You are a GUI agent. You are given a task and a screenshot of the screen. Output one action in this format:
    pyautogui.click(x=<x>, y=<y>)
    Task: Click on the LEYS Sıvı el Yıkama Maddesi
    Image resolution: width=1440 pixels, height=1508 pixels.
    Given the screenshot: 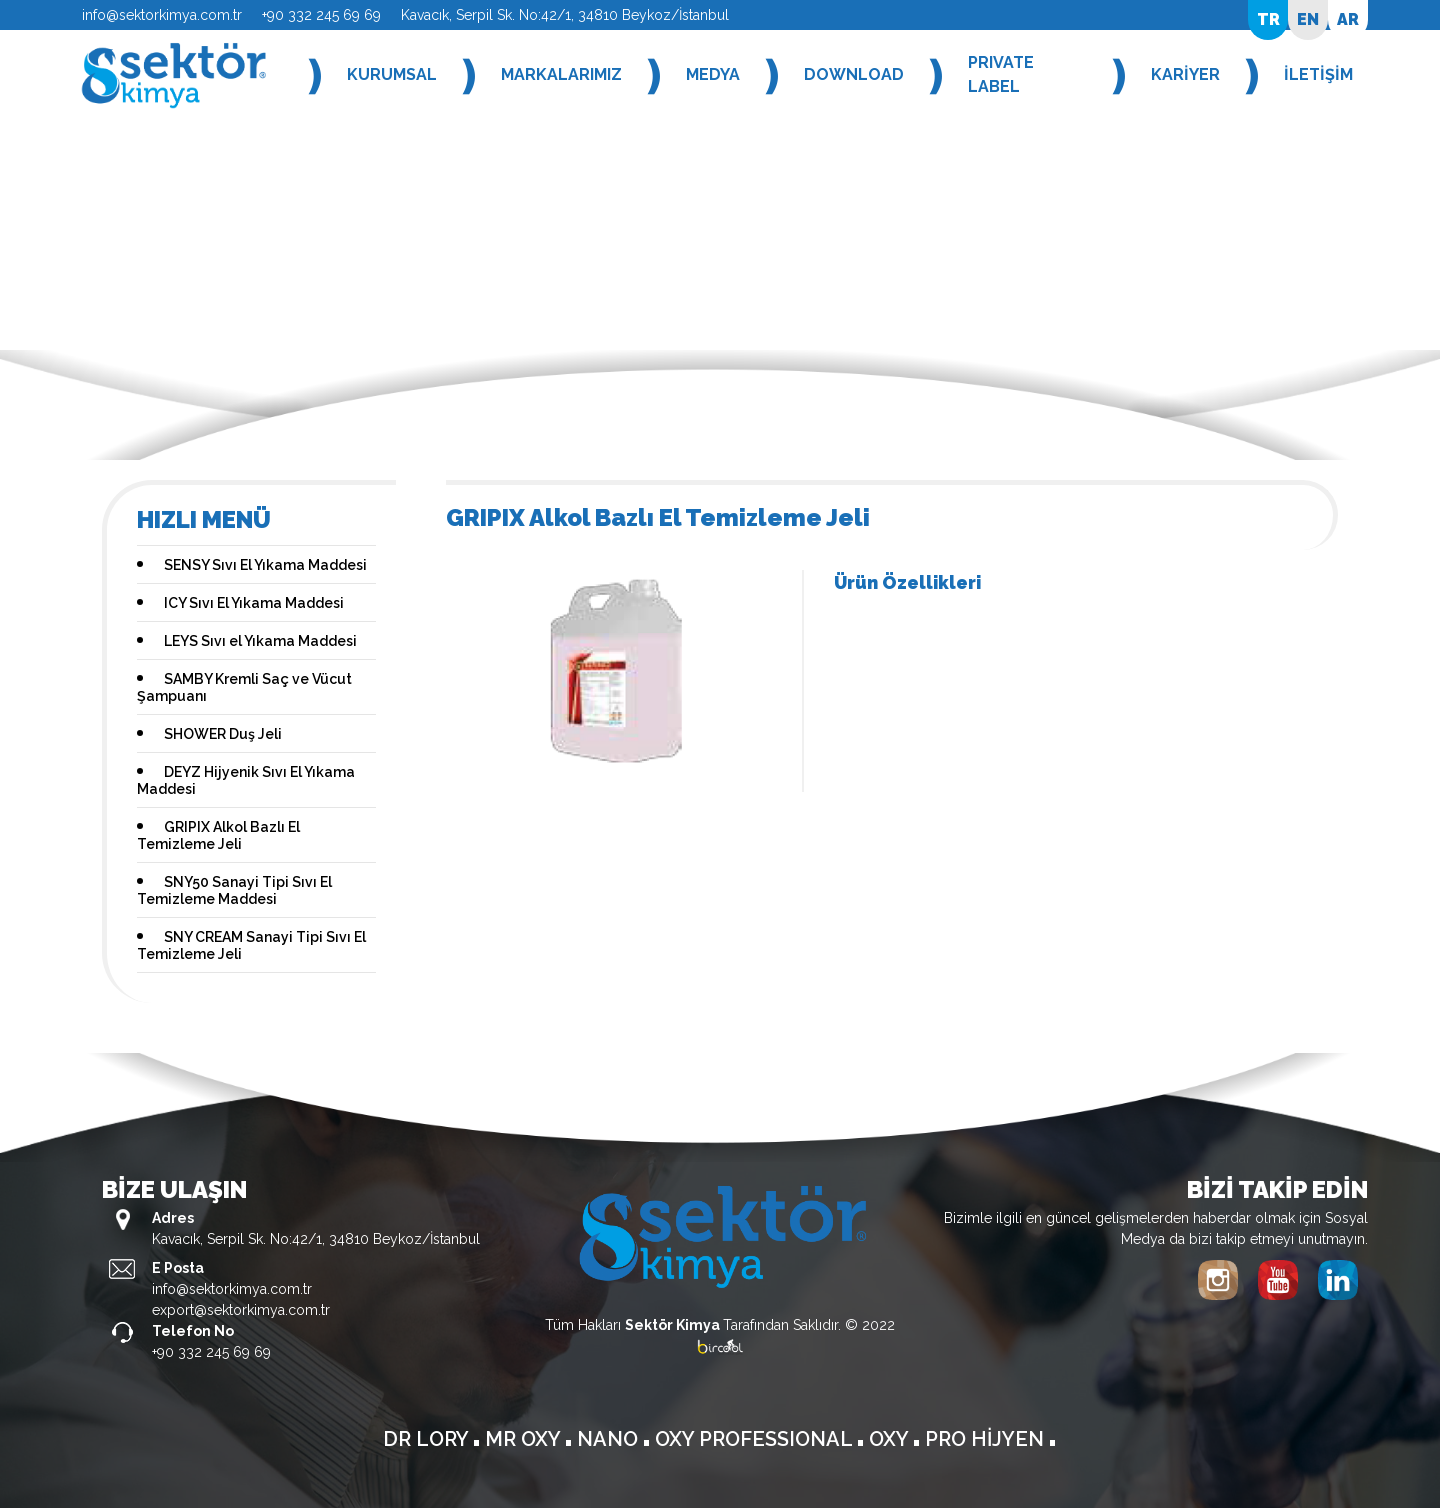 What is the action you would take?
    pyautogui.click(x=260, y=641)
    